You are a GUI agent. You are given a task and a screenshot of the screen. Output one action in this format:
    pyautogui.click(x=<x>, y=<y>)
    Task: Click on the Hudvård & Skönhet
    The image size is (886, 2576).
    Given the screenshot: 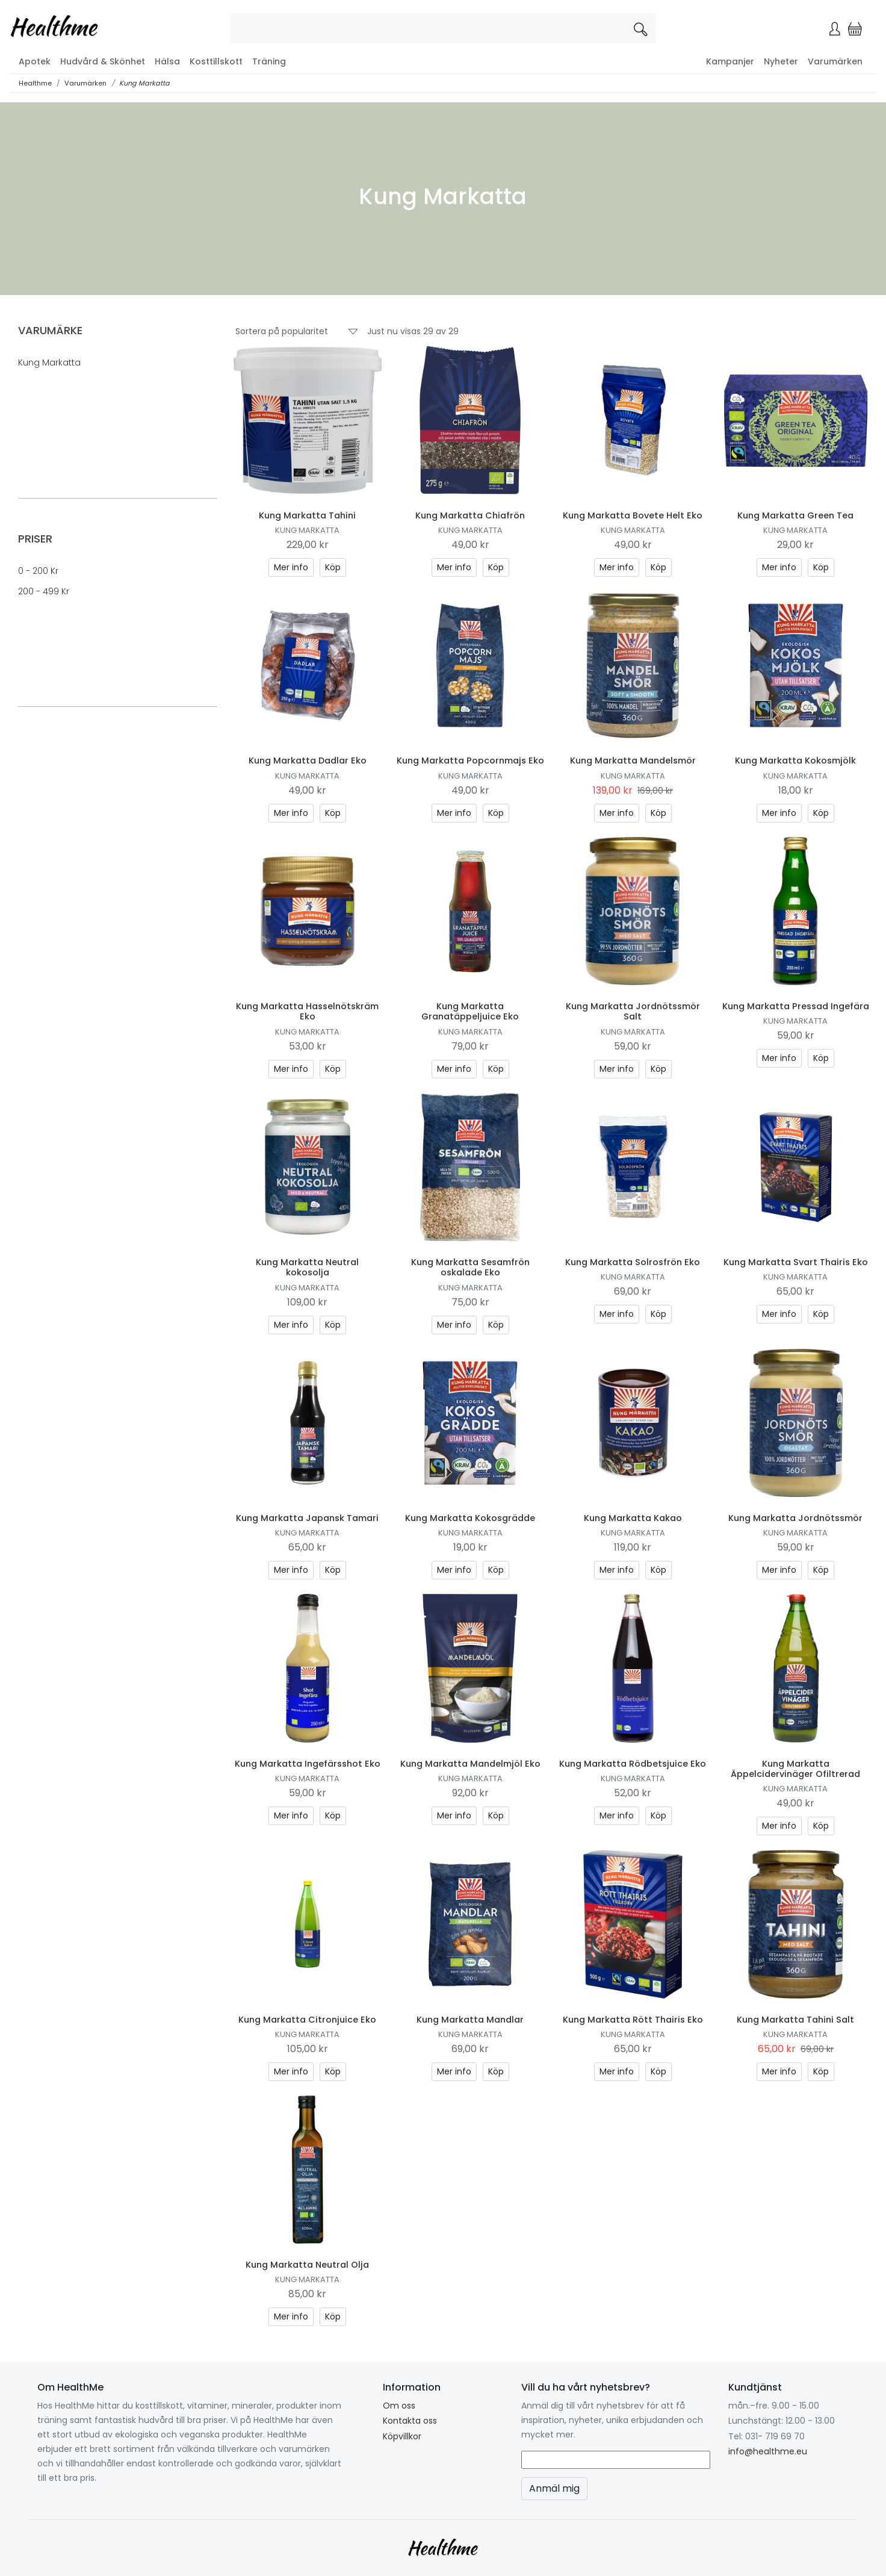 What is the action you would take?
    pyautogui.click(x=102, y=61)
    